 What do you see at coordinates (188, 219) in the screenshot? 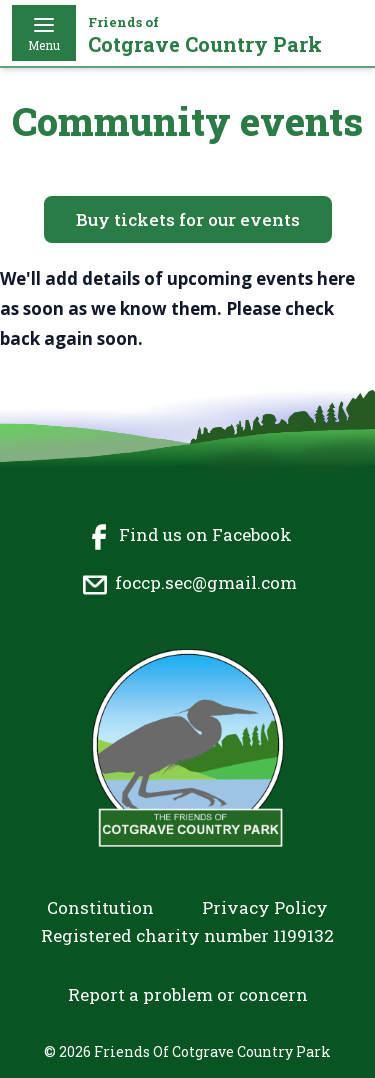
I see `Buy tickets for our events` at bounding box center [188, 219].